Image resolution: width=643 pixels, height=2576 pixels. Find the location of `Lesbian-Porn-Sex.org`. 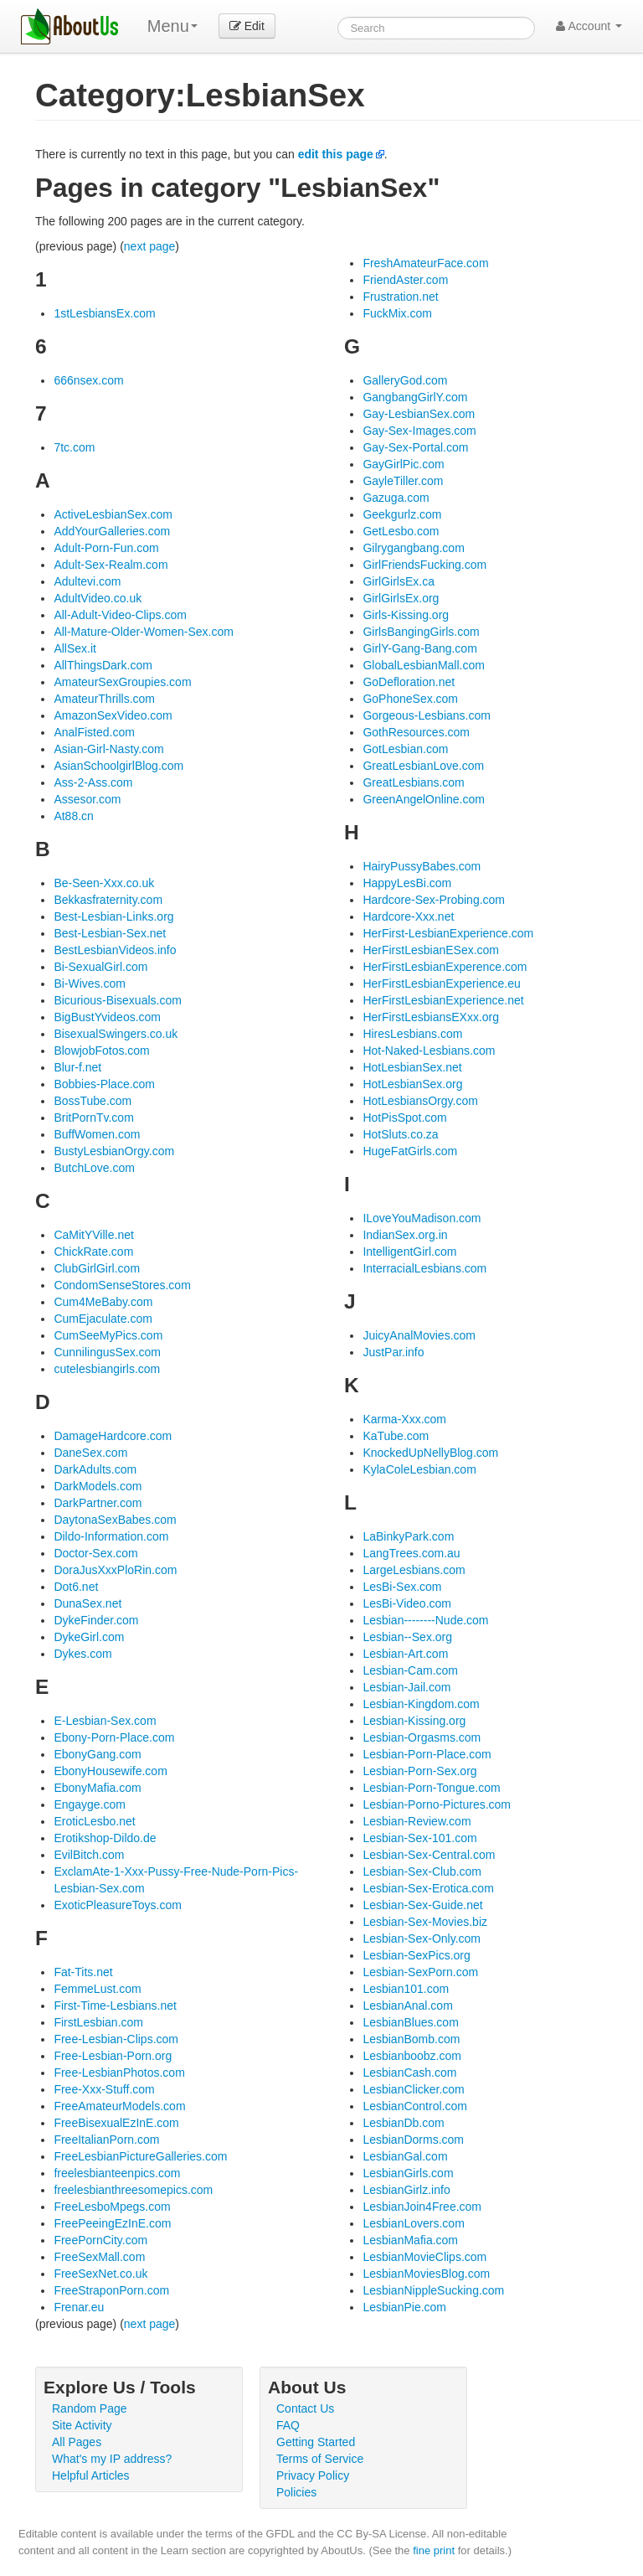

Lesbian-Porn-Sex.org is located at coordinates (419, 1771).